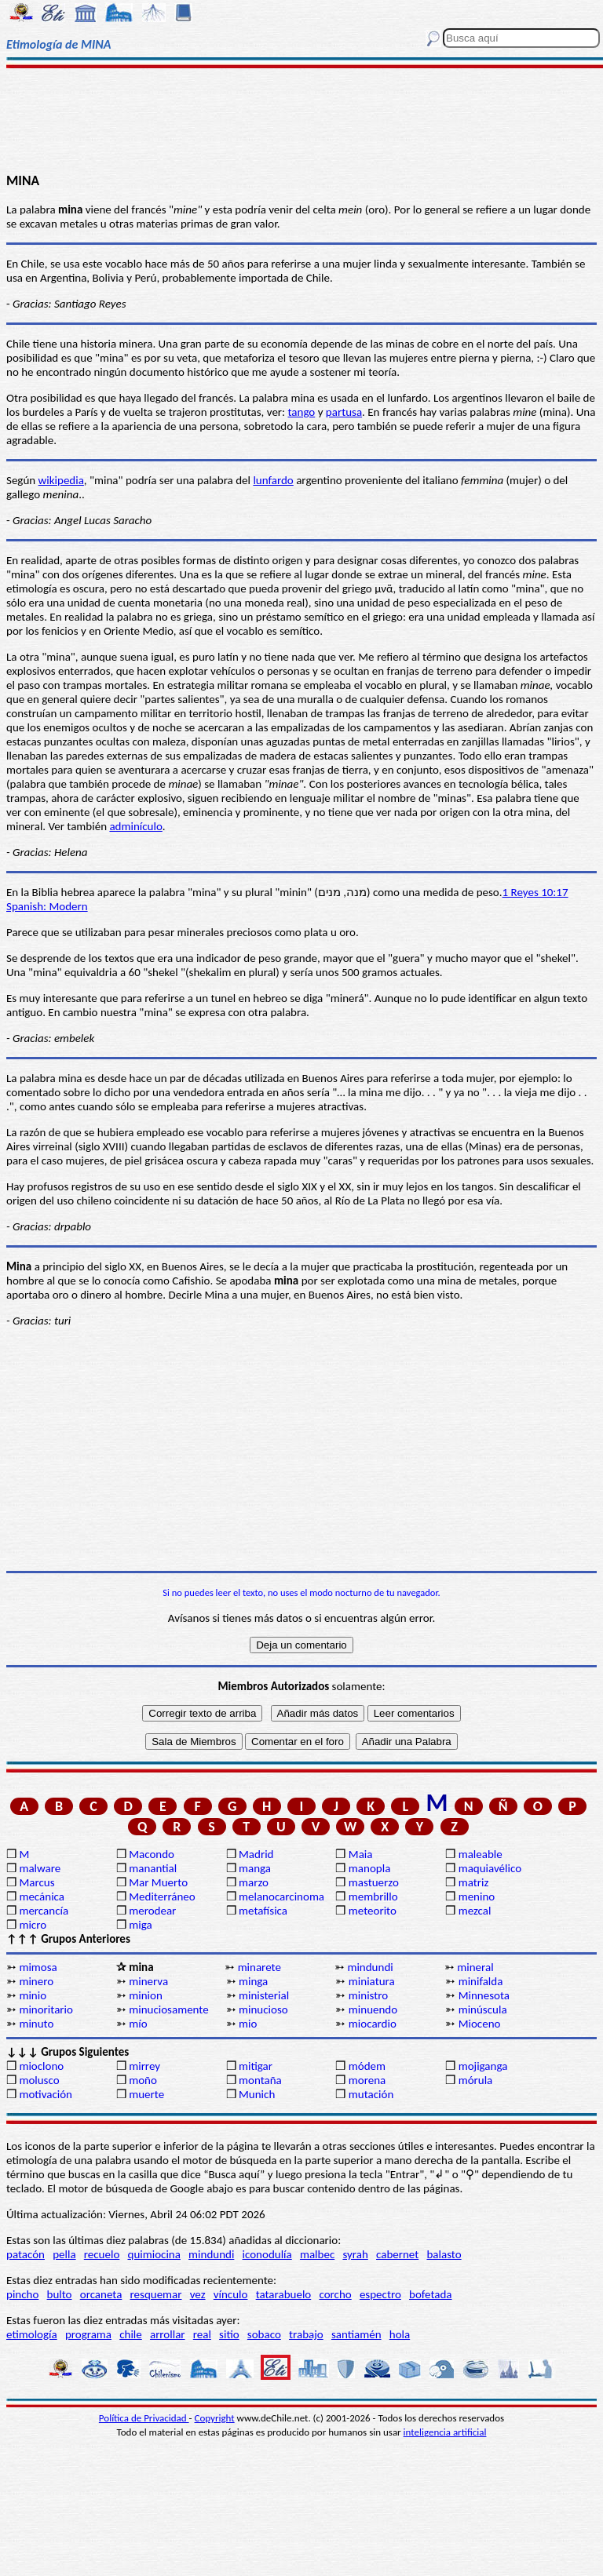  I want to click on etimología, so click(31, 2334).